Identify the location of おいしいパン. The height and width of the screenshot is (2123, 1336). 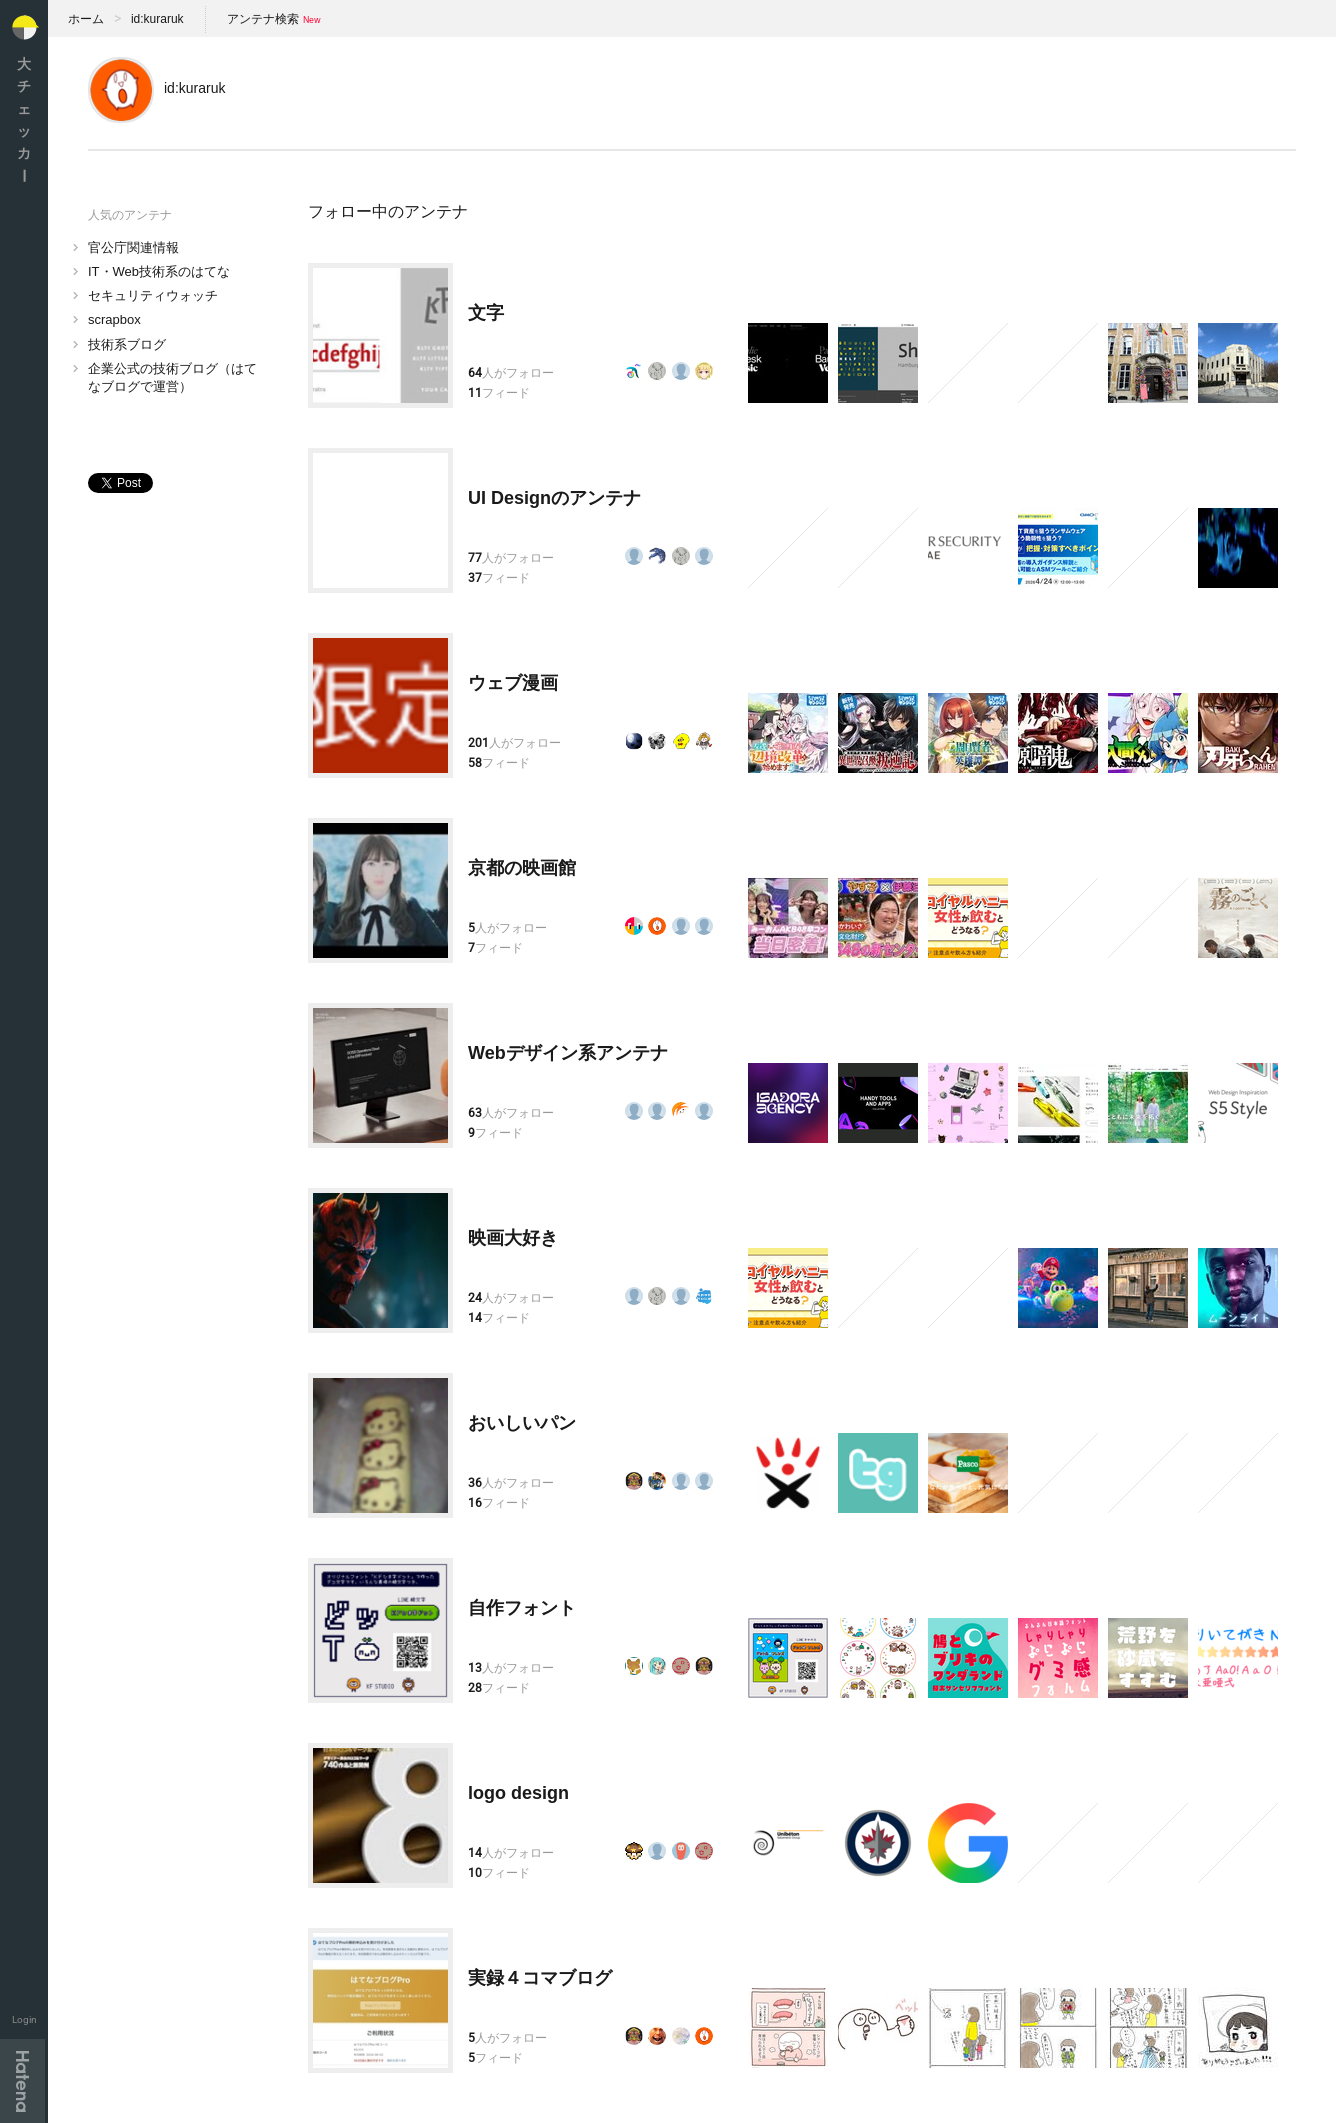
(522, 1423).